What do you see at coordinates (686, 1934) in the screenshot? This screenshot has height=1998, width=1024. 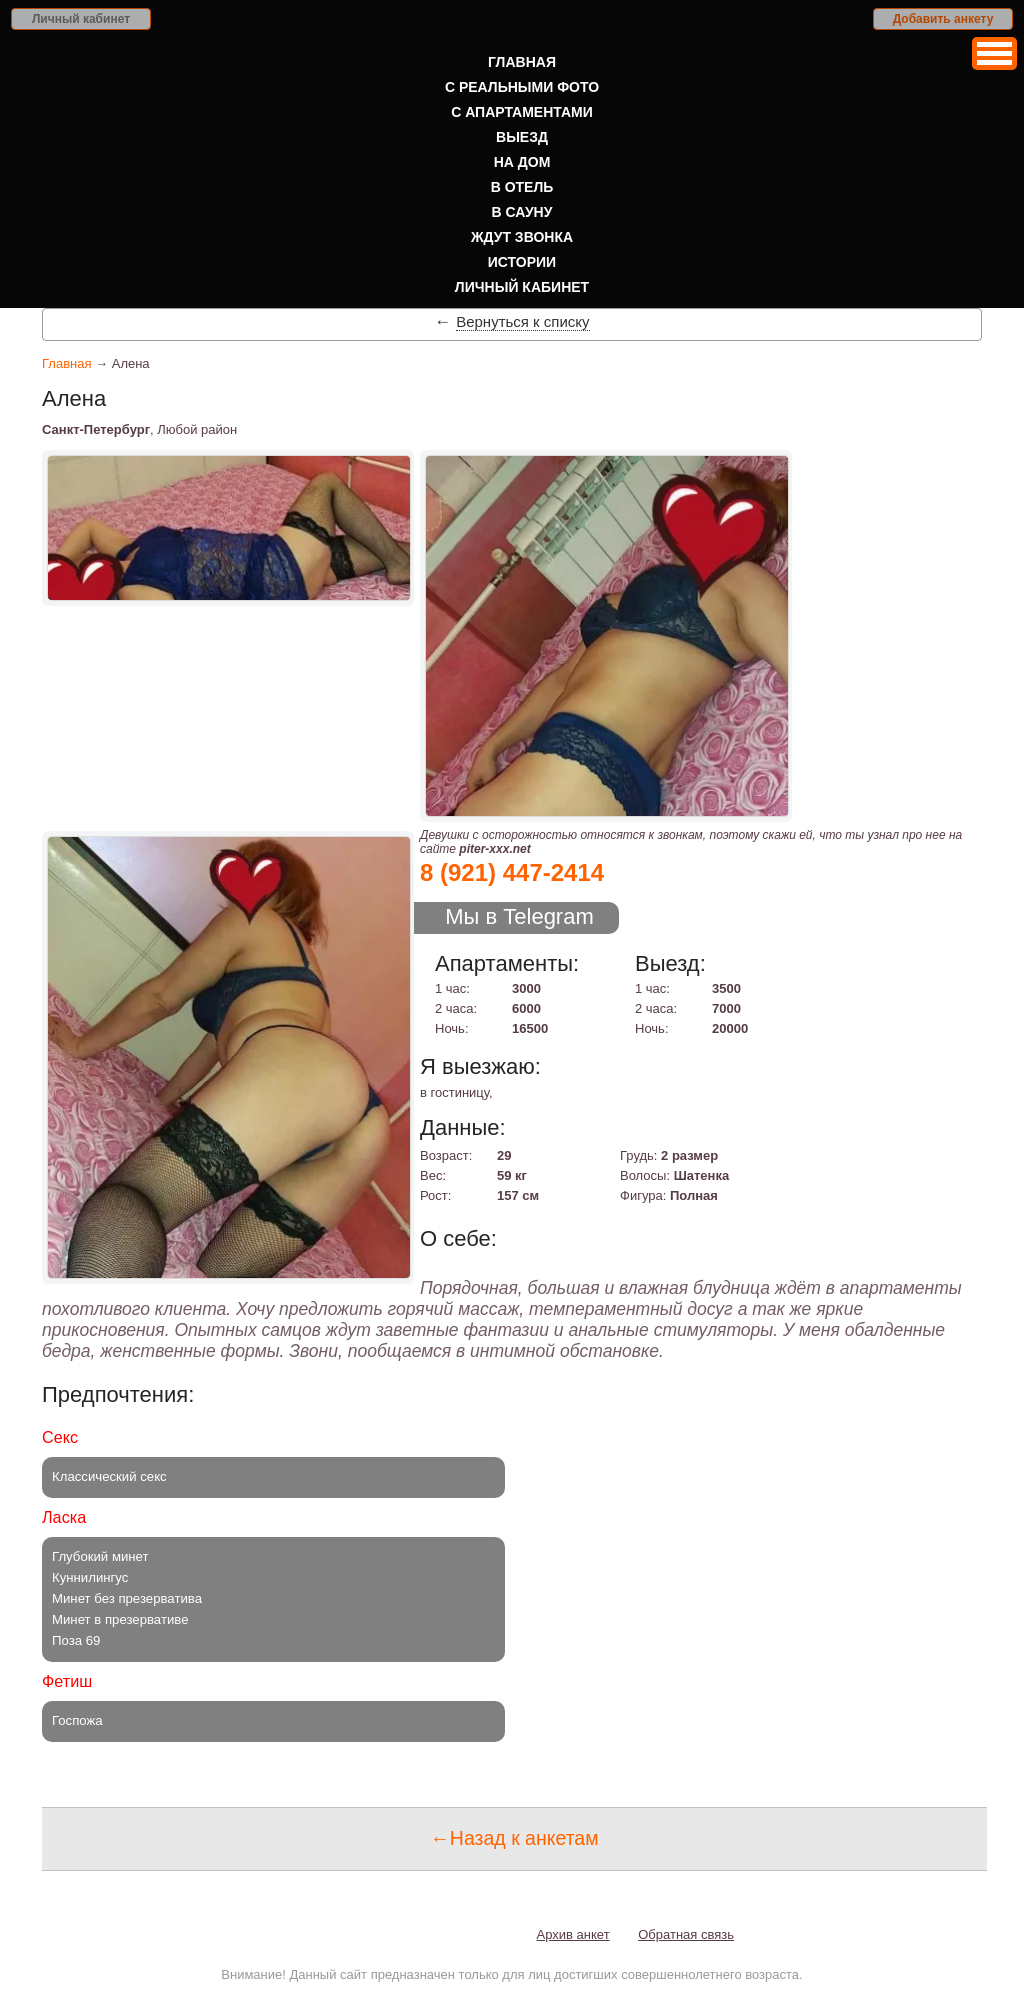 I see `Обратная связь` at bounding box center [686, 1934].